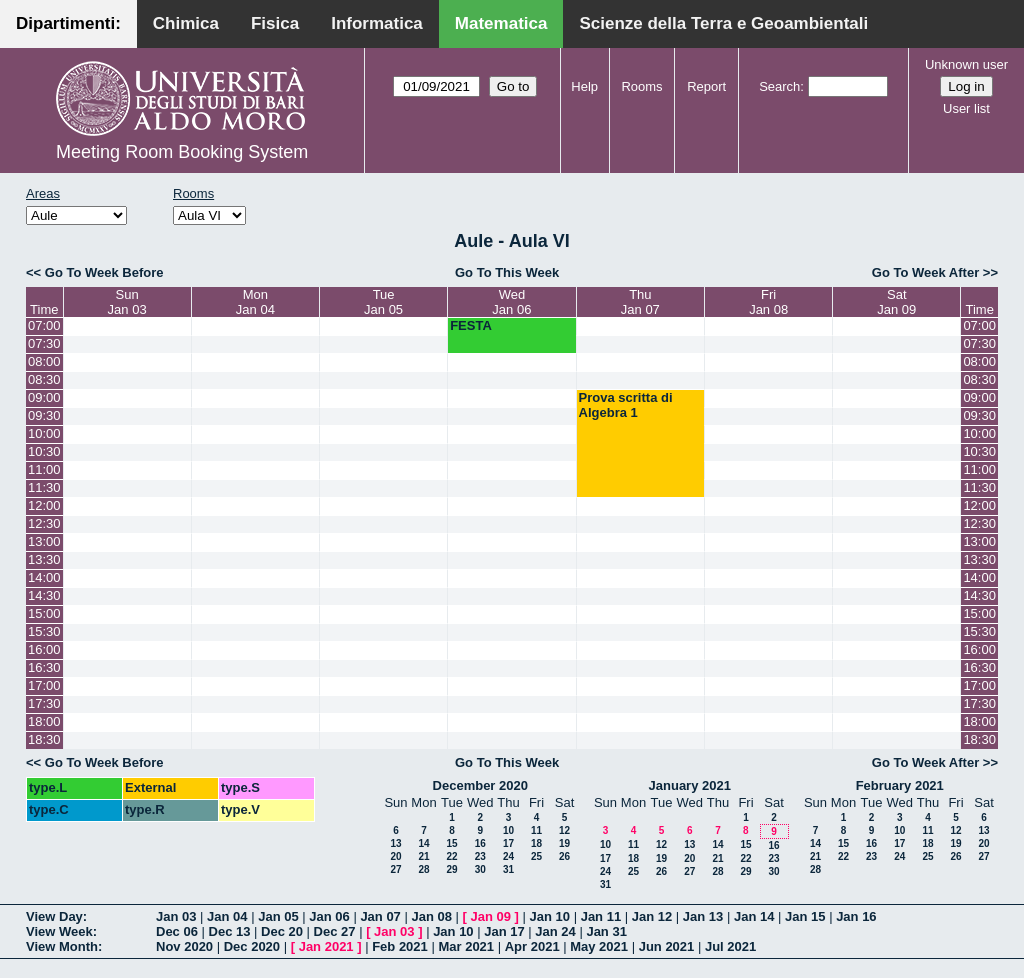 Image resolution: width=1024 pixels, height=978 pixels. Describe the element at coordinates (536, 843) in the screenshot. I see `18` at that location.